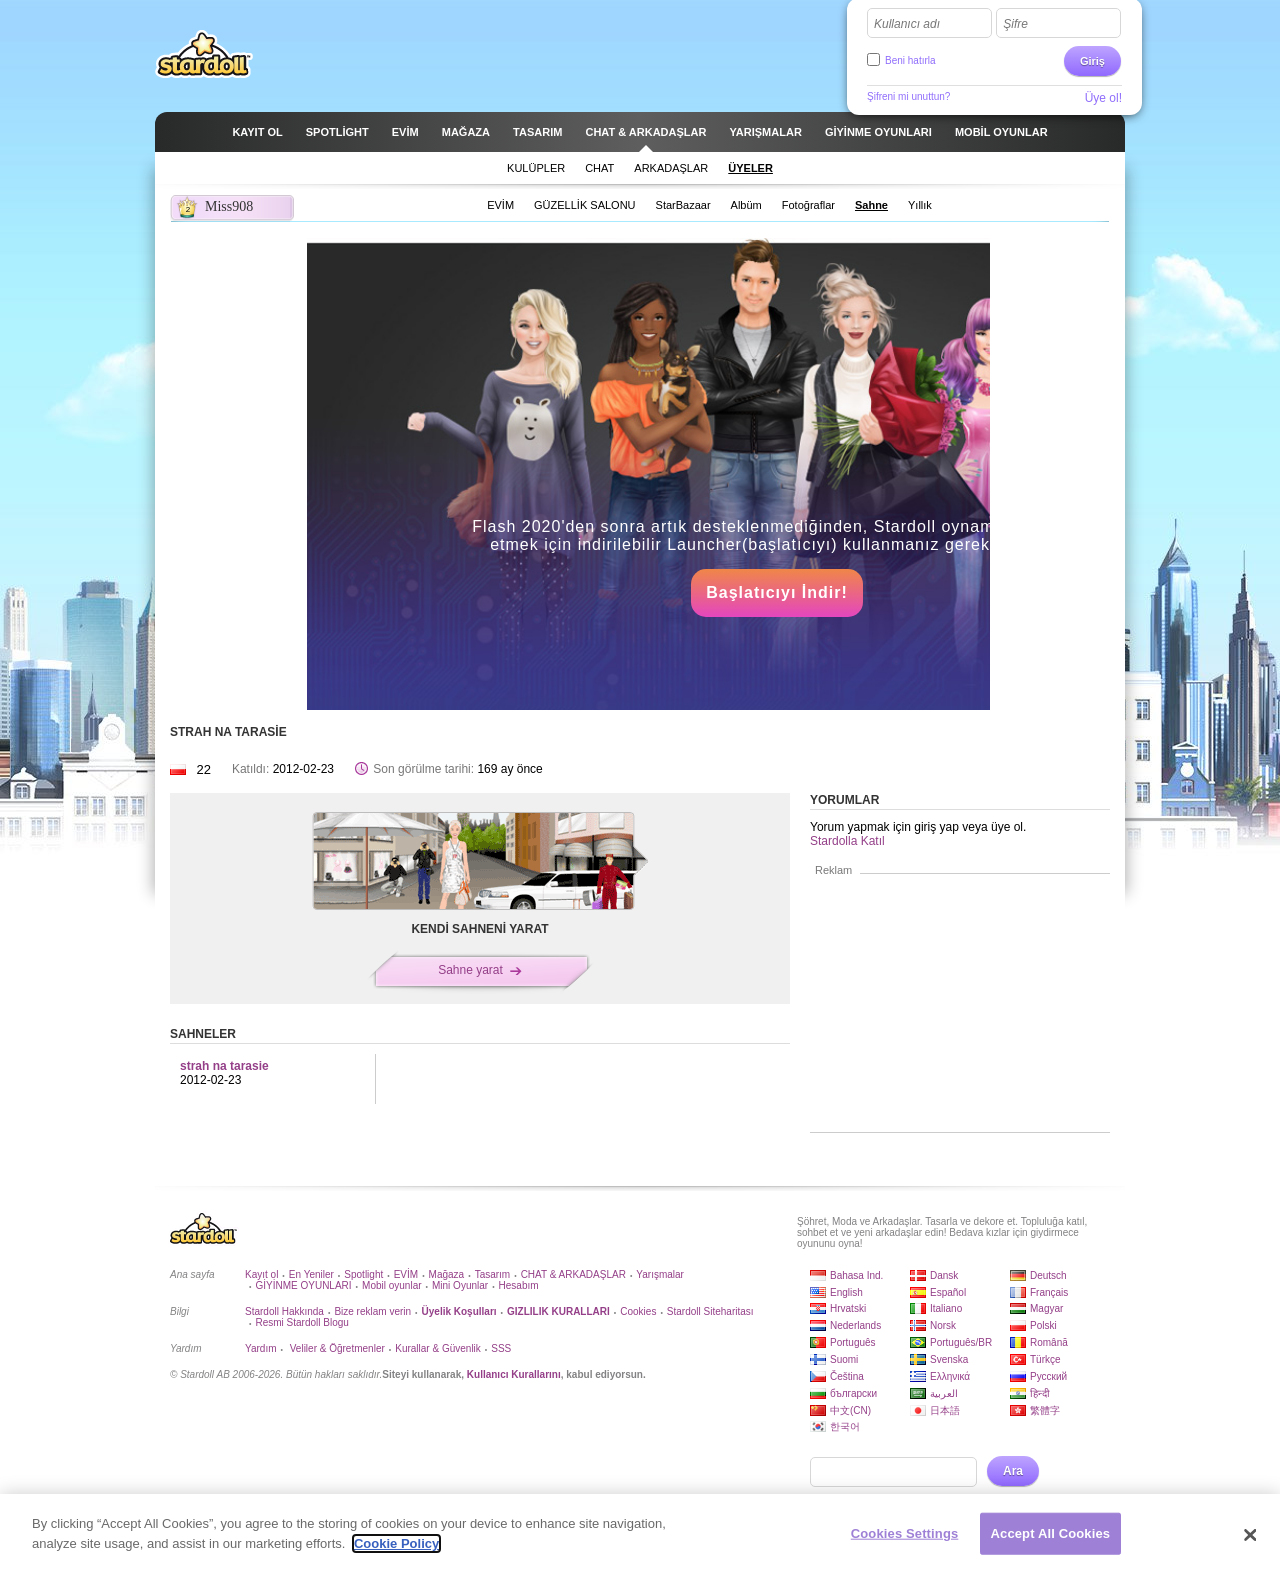  What do you see at coordinates (372, 1311) in the screenshot?
I see `Bize reklam verin` at bounding box center [372, 1311].